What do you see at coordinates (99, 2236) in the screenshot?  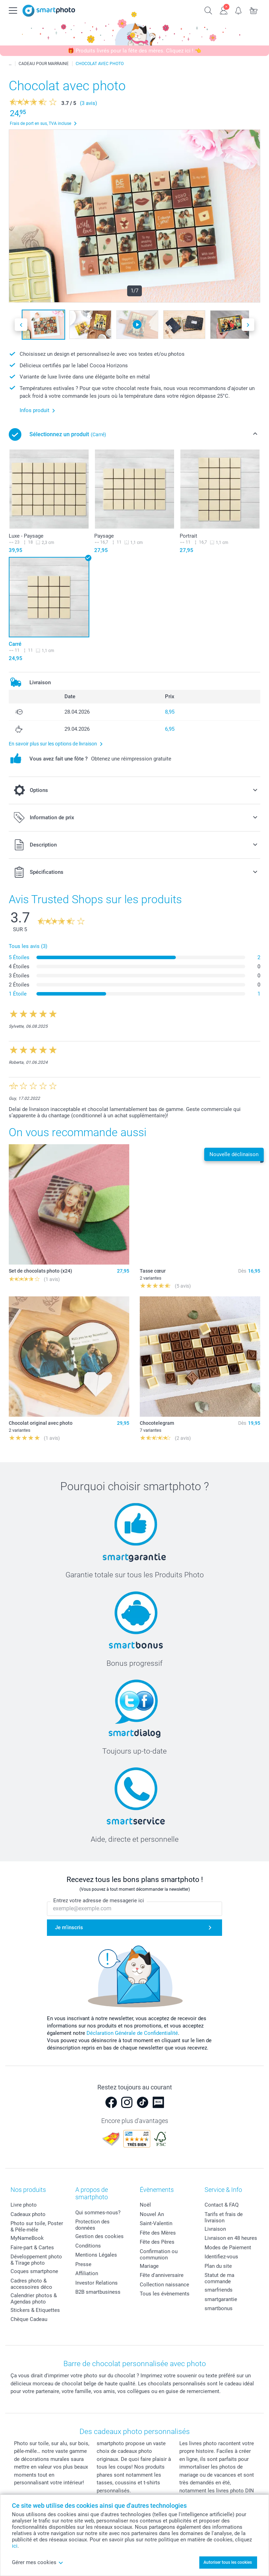 I see `Gestion des cookies` at bounding box center [99, 2236].